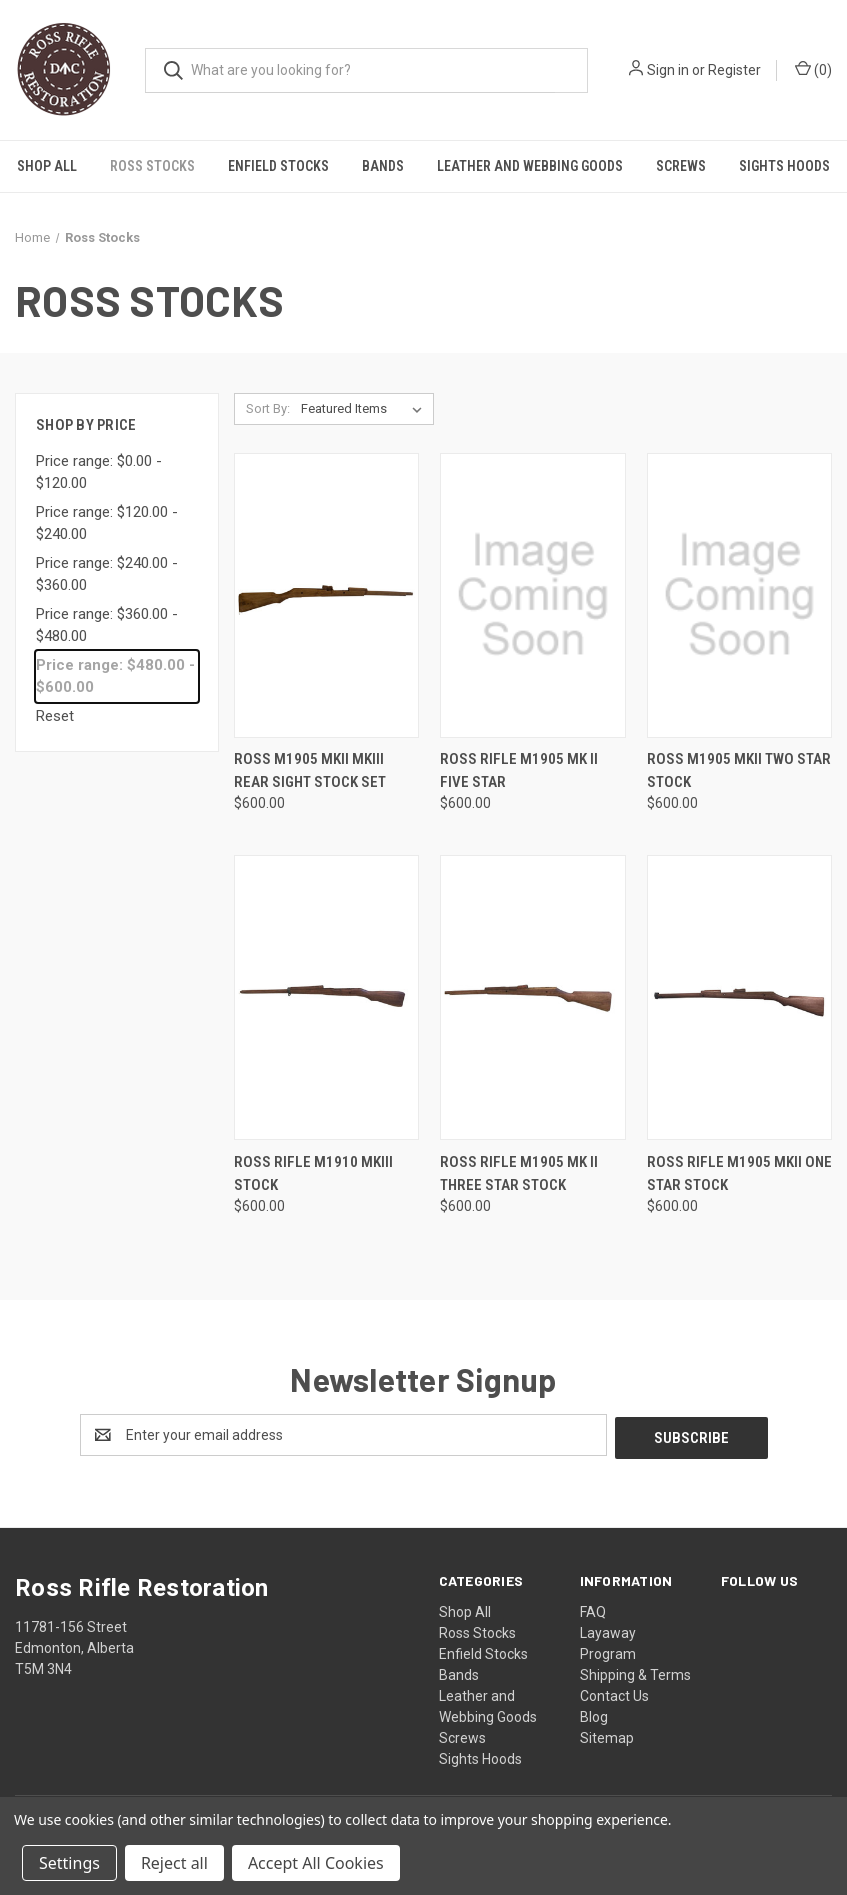 The width and height of the screenshot is (847, 1895). What do you see at coordinates (326, 997) in the screenshot?
I see `[Ross Rifle M1910 MKIII Stock, $600.00]` at bounding box center [326, 997].